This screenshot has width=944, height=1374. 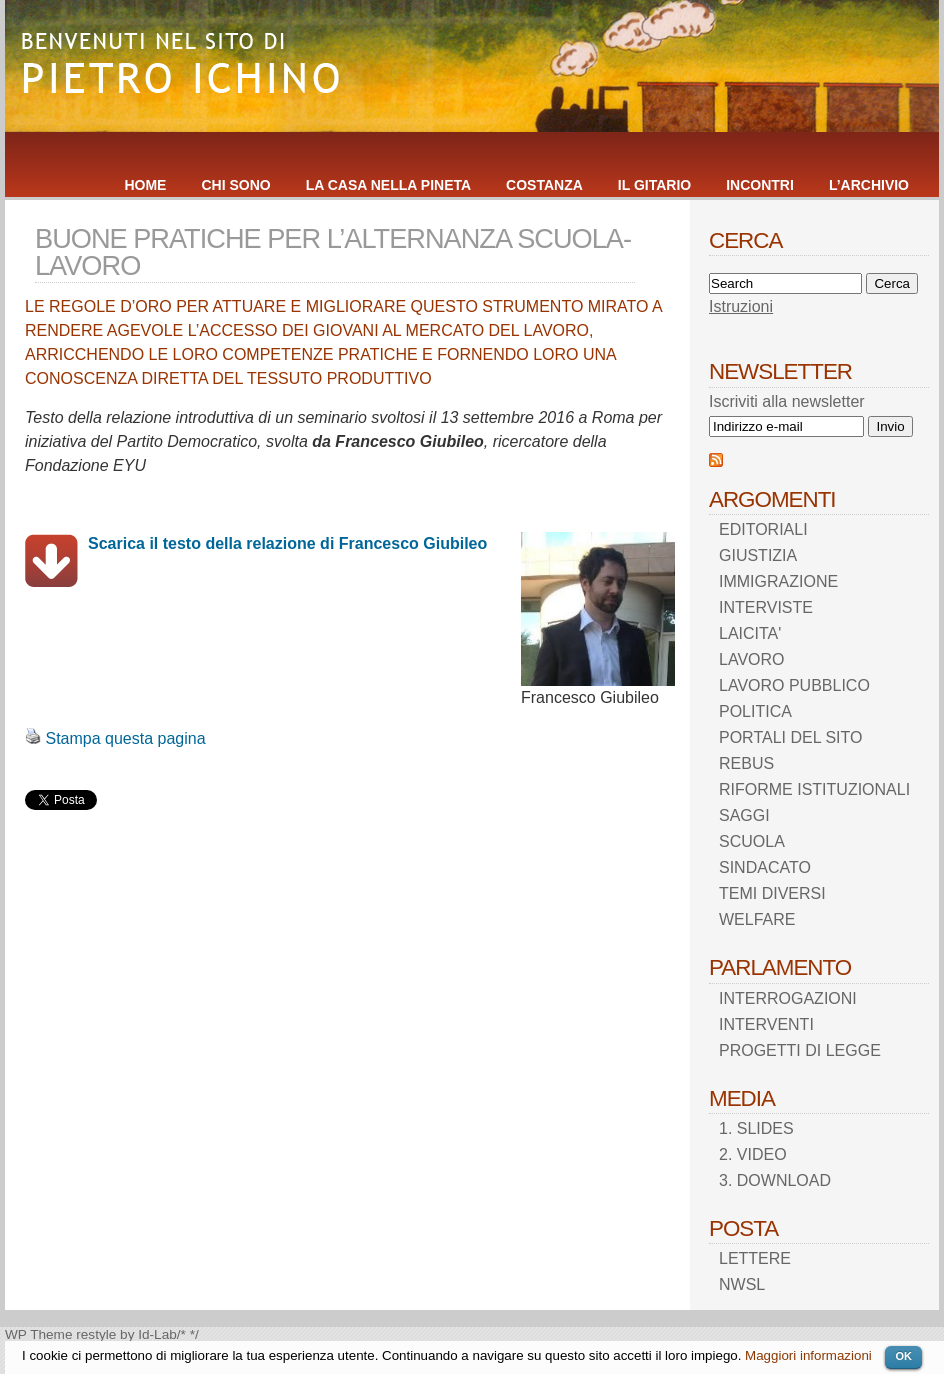 What do you see at coordinates (766, 1024) in the screenshot?
I see `INTERVENTI` at bounding box center [766, 1024].